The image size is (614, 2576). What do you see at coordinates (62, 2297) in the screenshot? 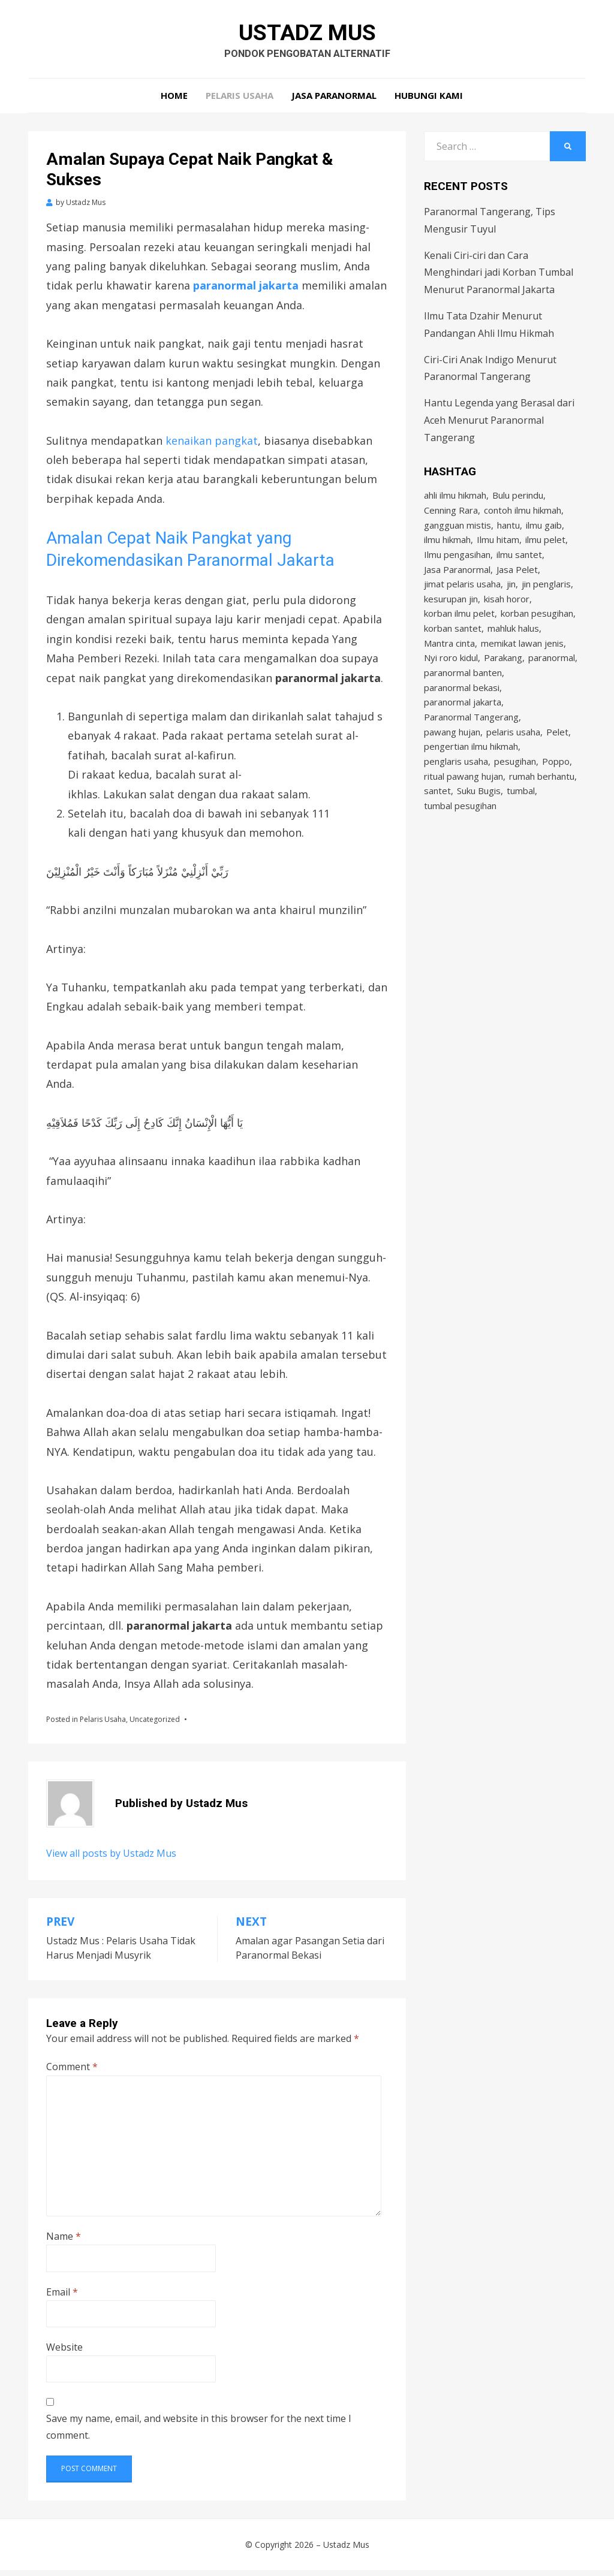
I see `Email` at bounding box center [62, 2297].